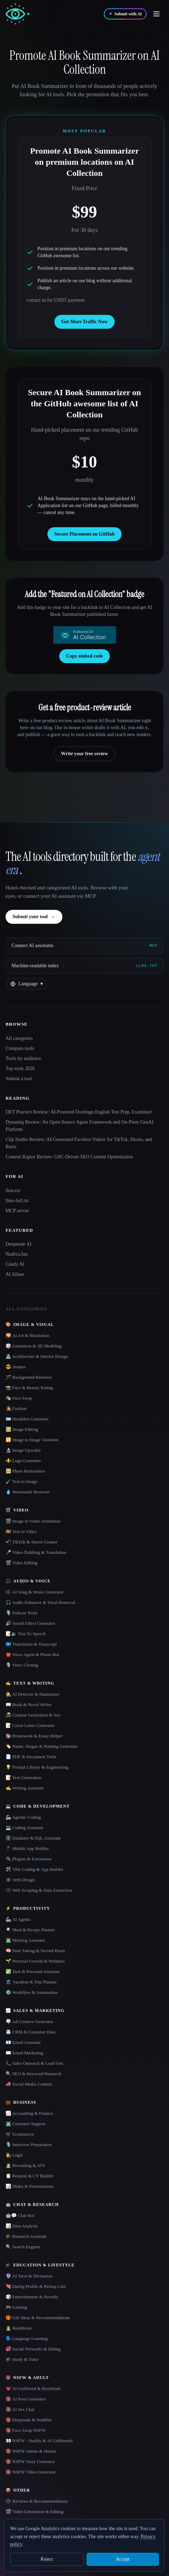 The height and width of the screenshot is (2576, 169). What do you see at coordinates (30, 1623) in the screenshot?
I see `🔊 Sound Effect Generator` at bounding box center [30, 1623].